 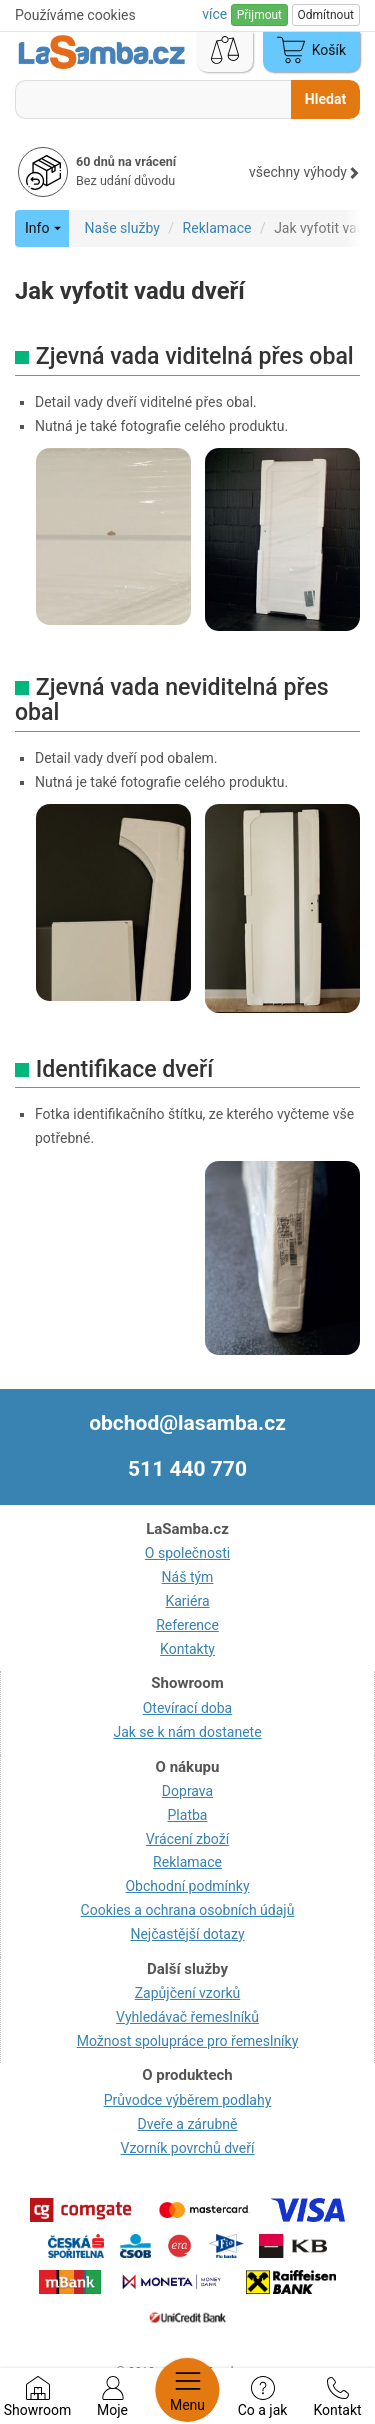 What do you see at coordinates (304, 172) in the screenshot?
I see `všechny výhody` at bounding box center [304, 172].